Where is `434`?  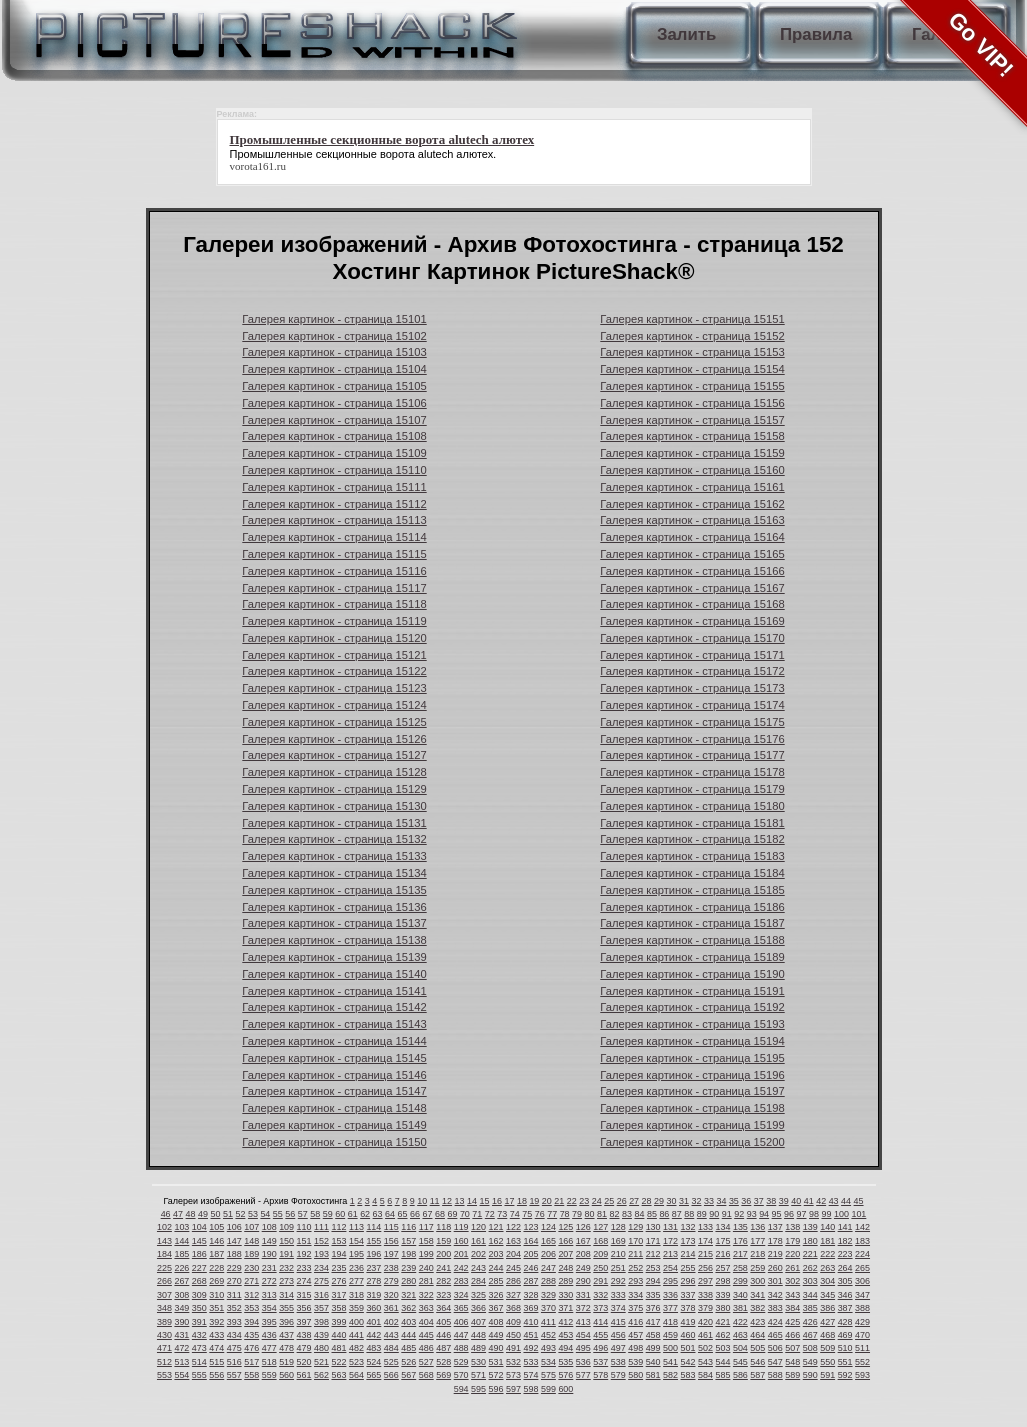
434 is located at coordinates (234, 1335).